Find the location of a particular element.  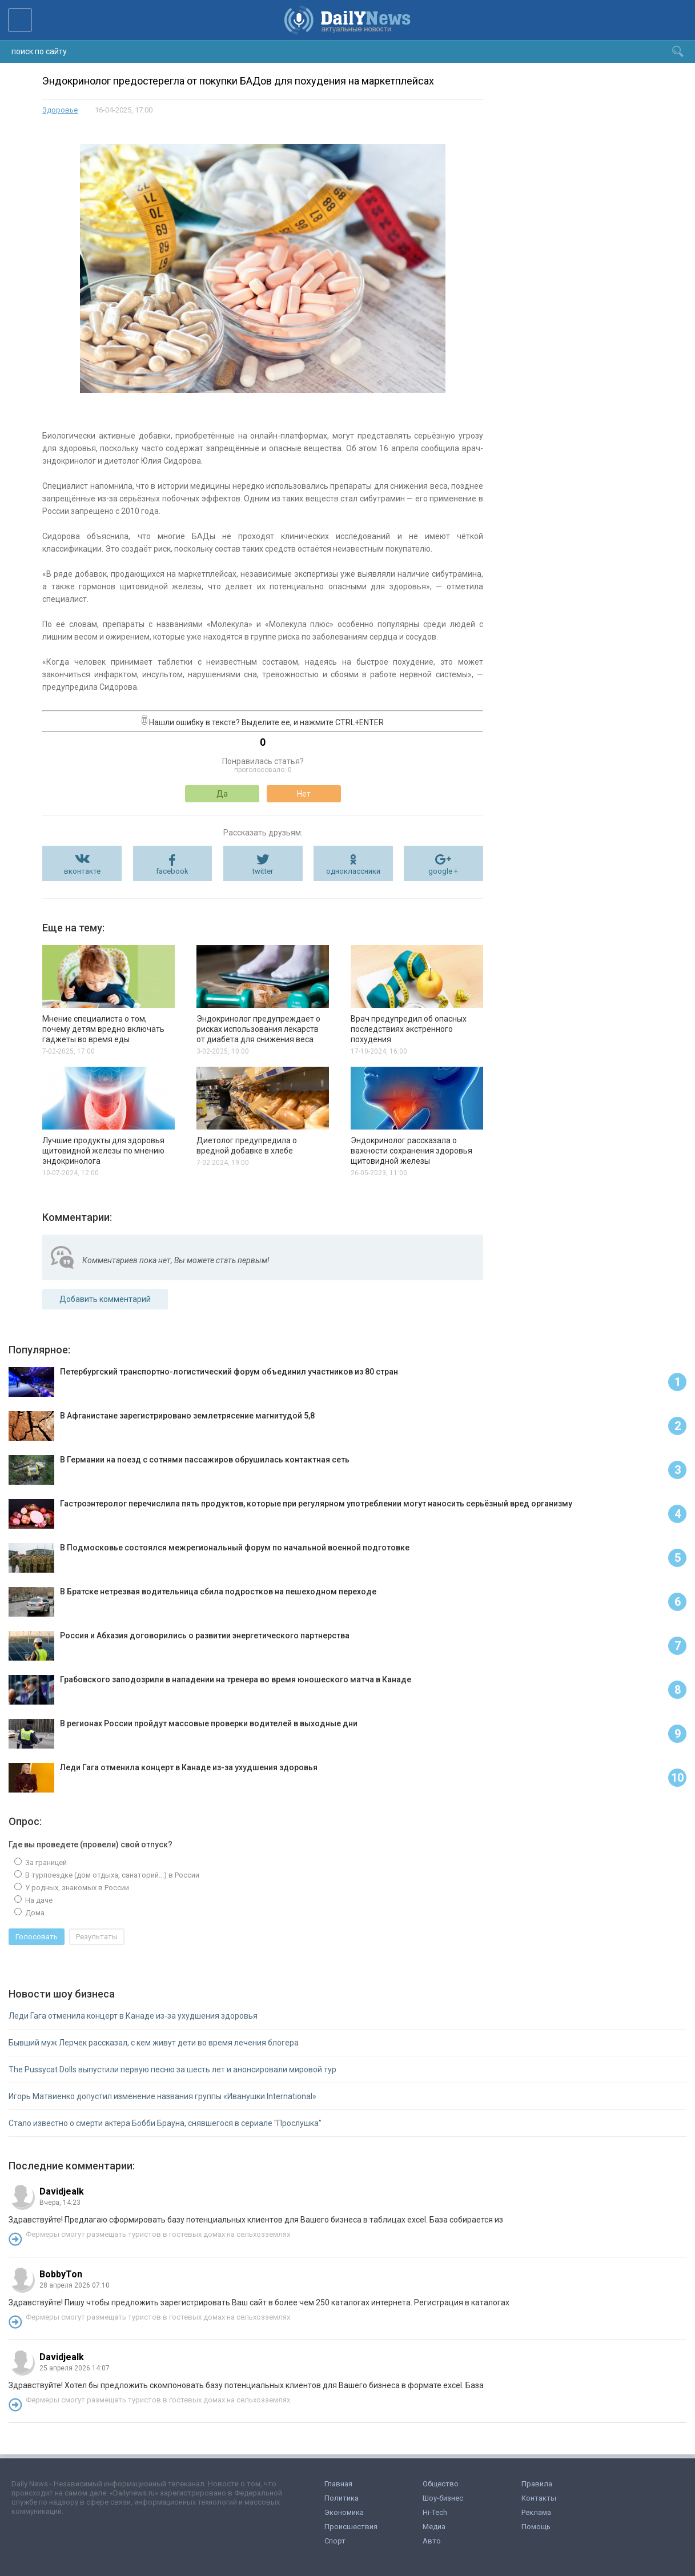

Правила is located at coordinates (536, 2483).